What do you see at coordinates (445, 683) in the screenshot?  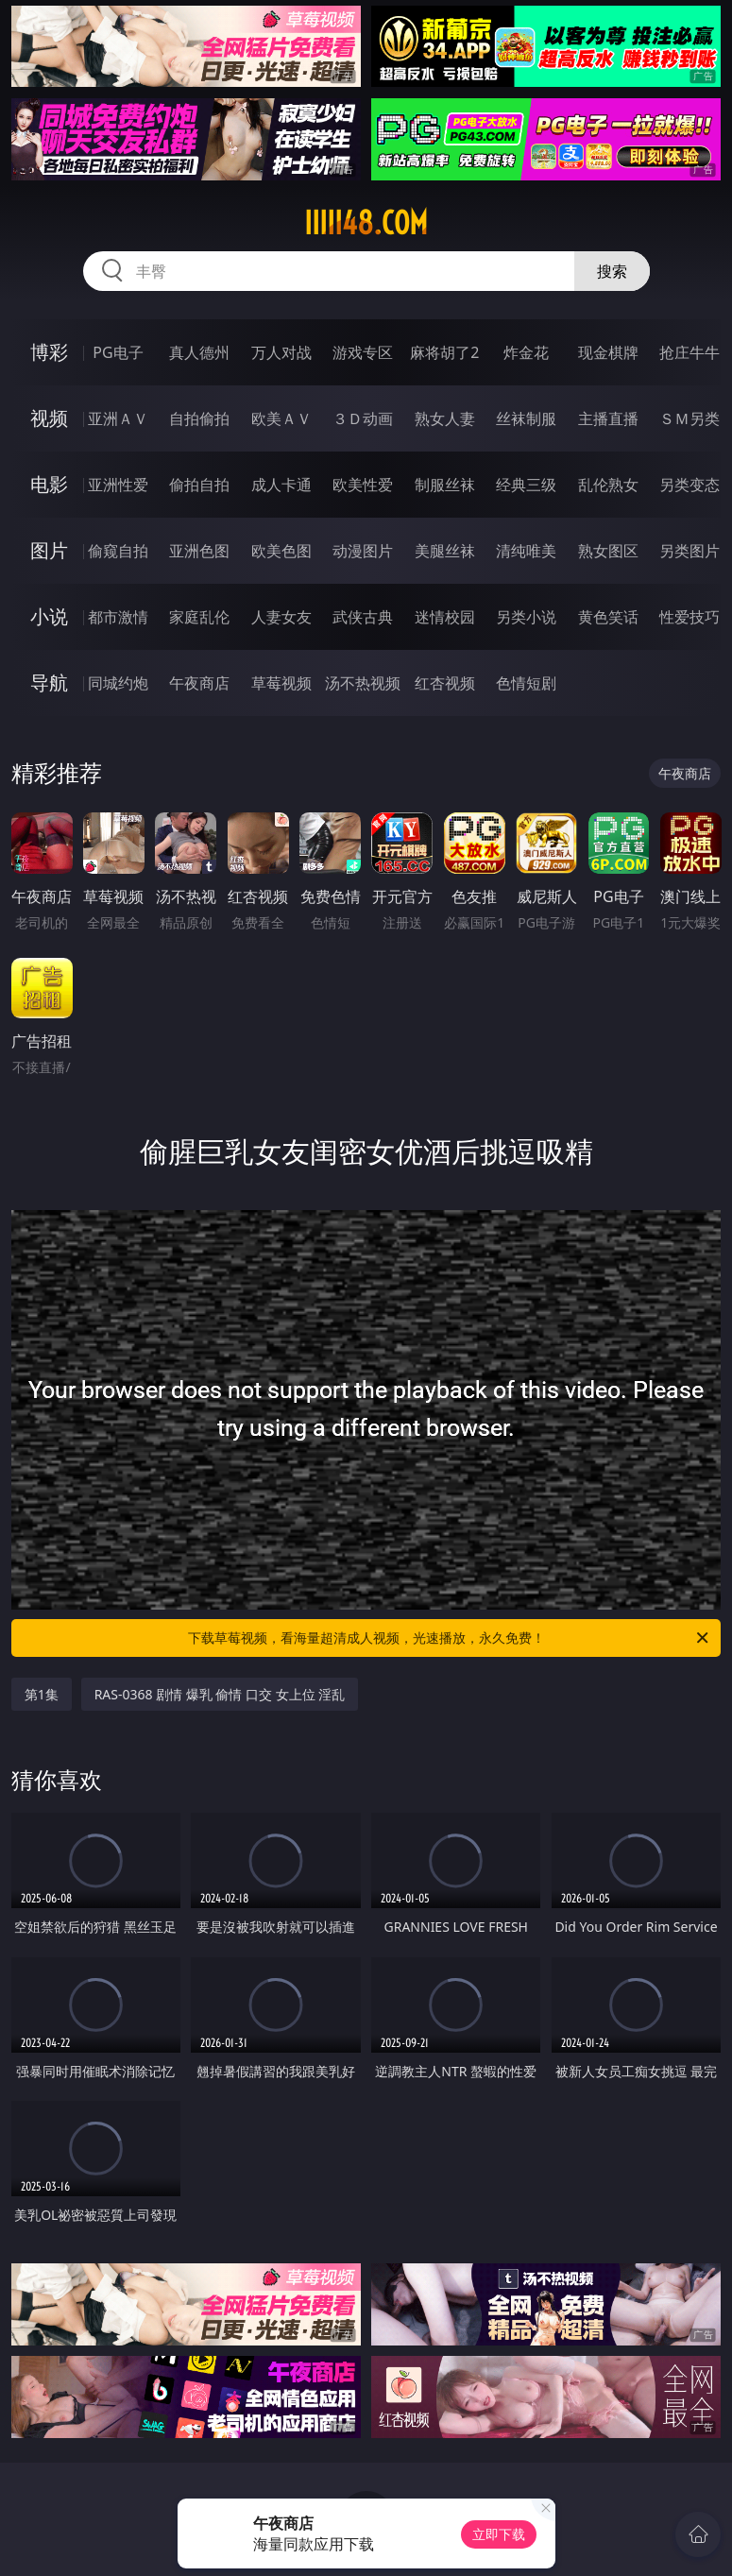 I see `红杏视频` at bounding box center [445, 683].